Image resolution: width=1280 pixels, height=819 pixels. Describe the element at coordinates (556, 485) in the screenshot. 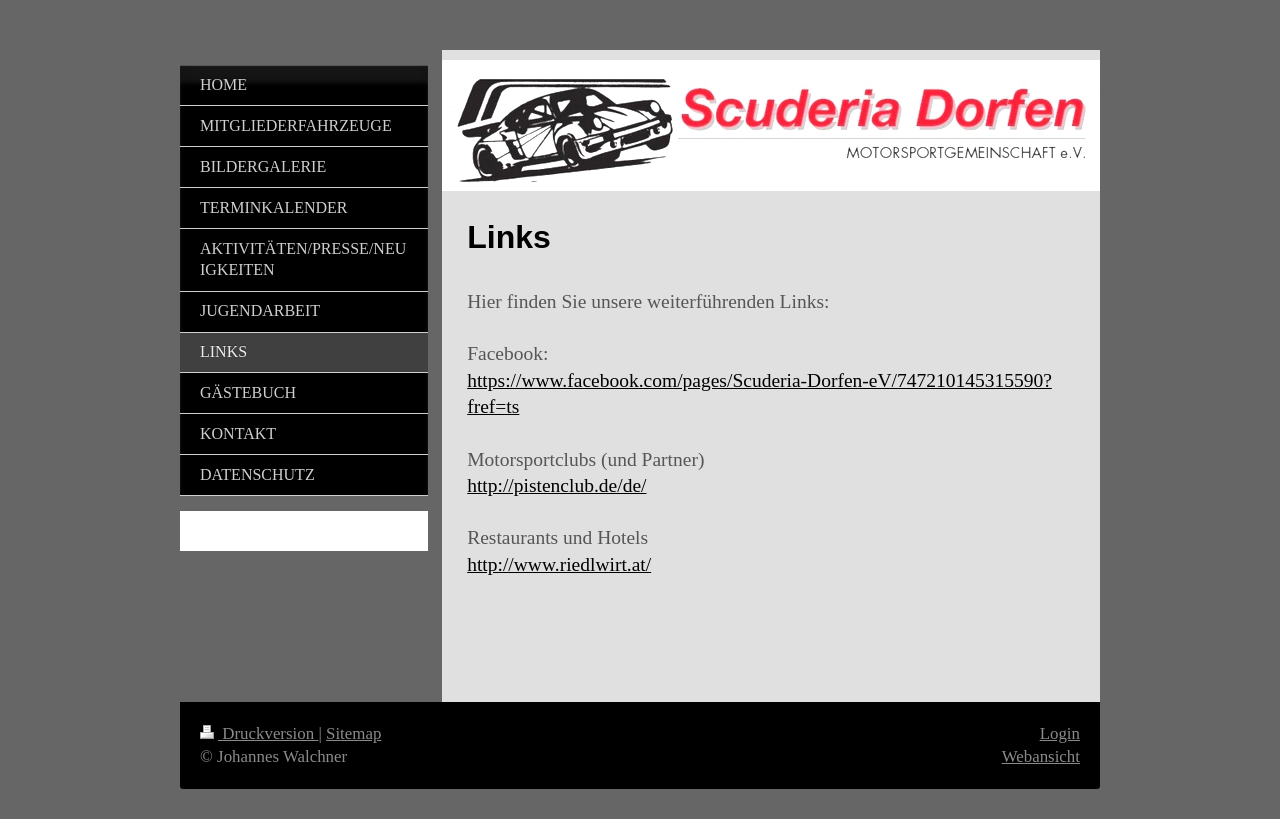

I see `http://pistenclub.de/de/` at that location.